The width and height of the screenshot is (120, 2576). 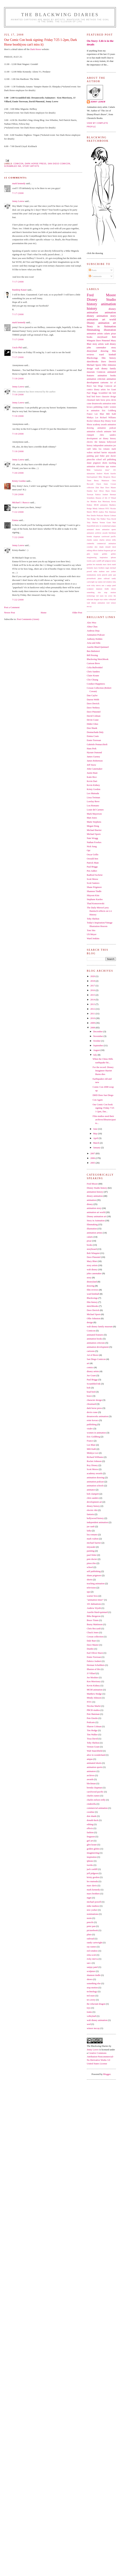 What do you see at coordinates (93, 529) in the screenshot?
I see `animated shorts` at bounding box center [93, 529].